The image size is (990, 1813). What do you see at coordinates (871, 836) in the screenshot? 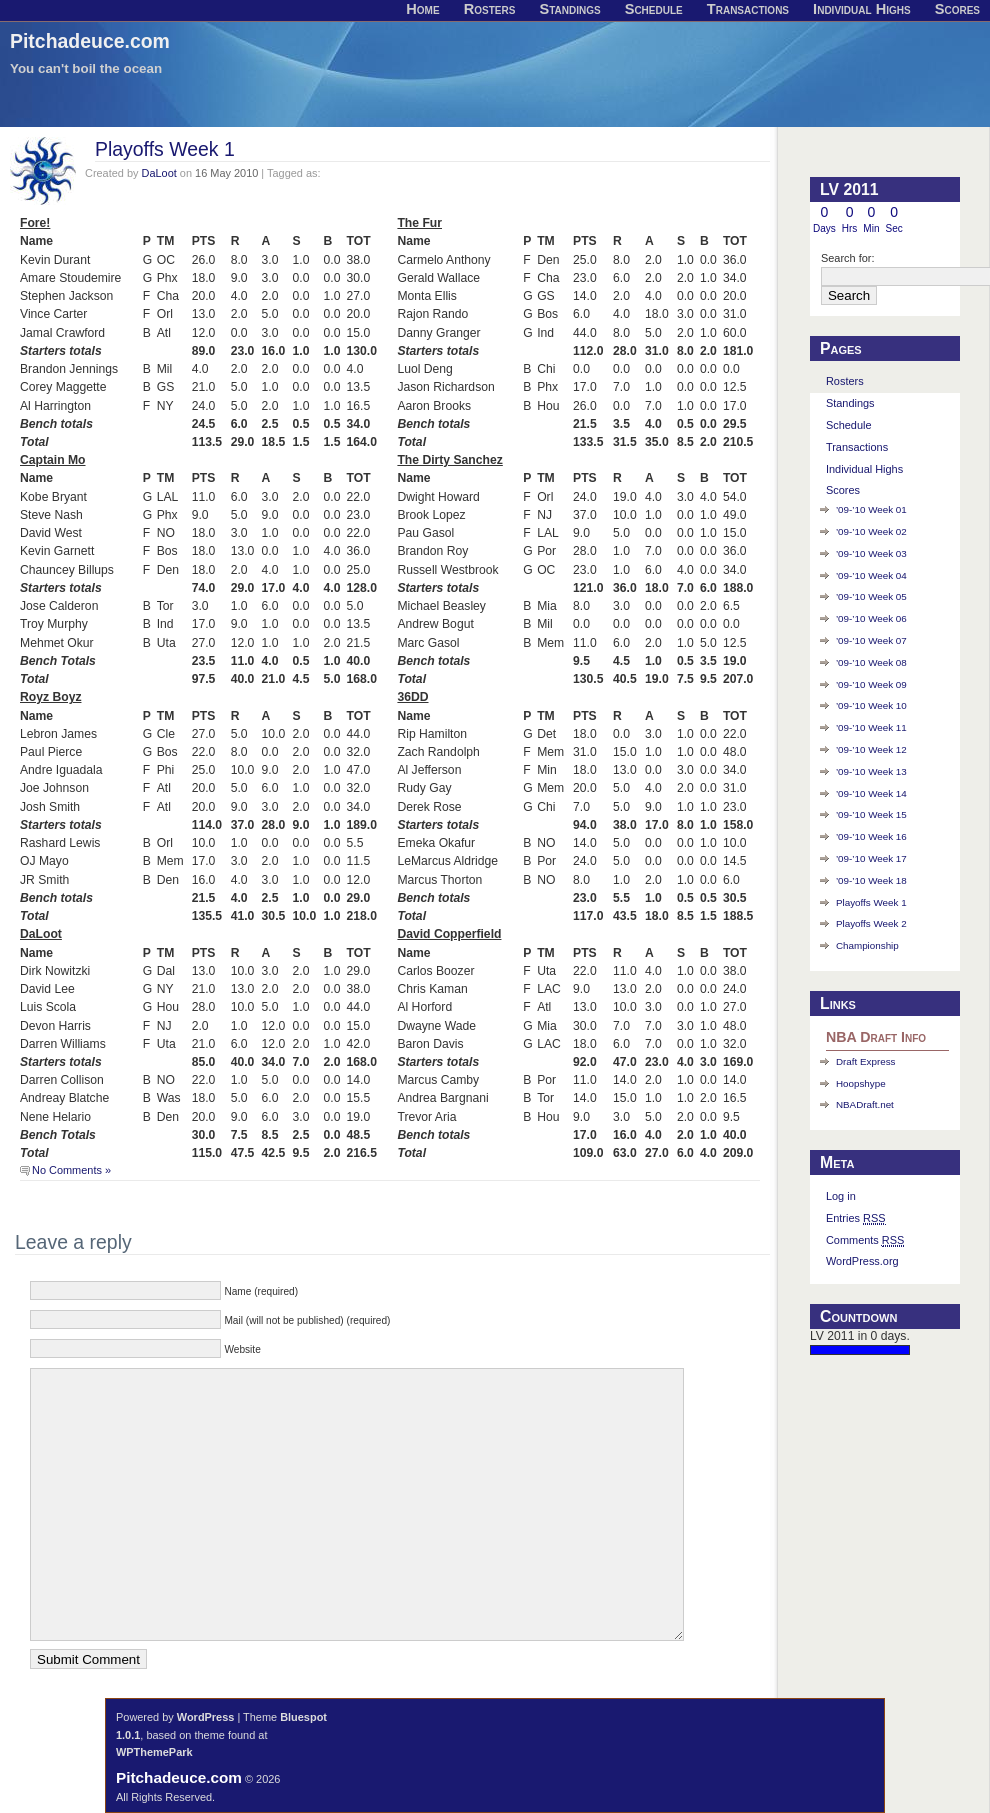
I see `’09-’10 Week 16` at bounding box center [871, 836].